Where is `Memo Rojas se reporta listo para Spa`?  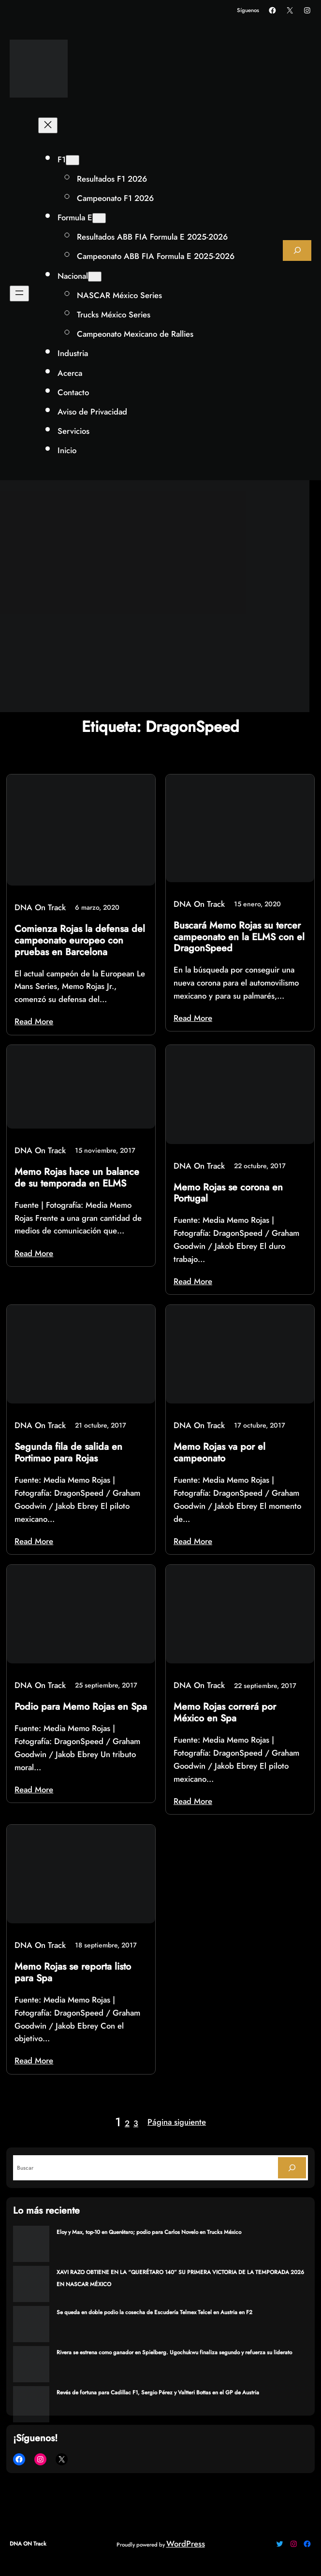 Memo Rojas se reporta listo para Spa is located at coordinates (73, 1972).